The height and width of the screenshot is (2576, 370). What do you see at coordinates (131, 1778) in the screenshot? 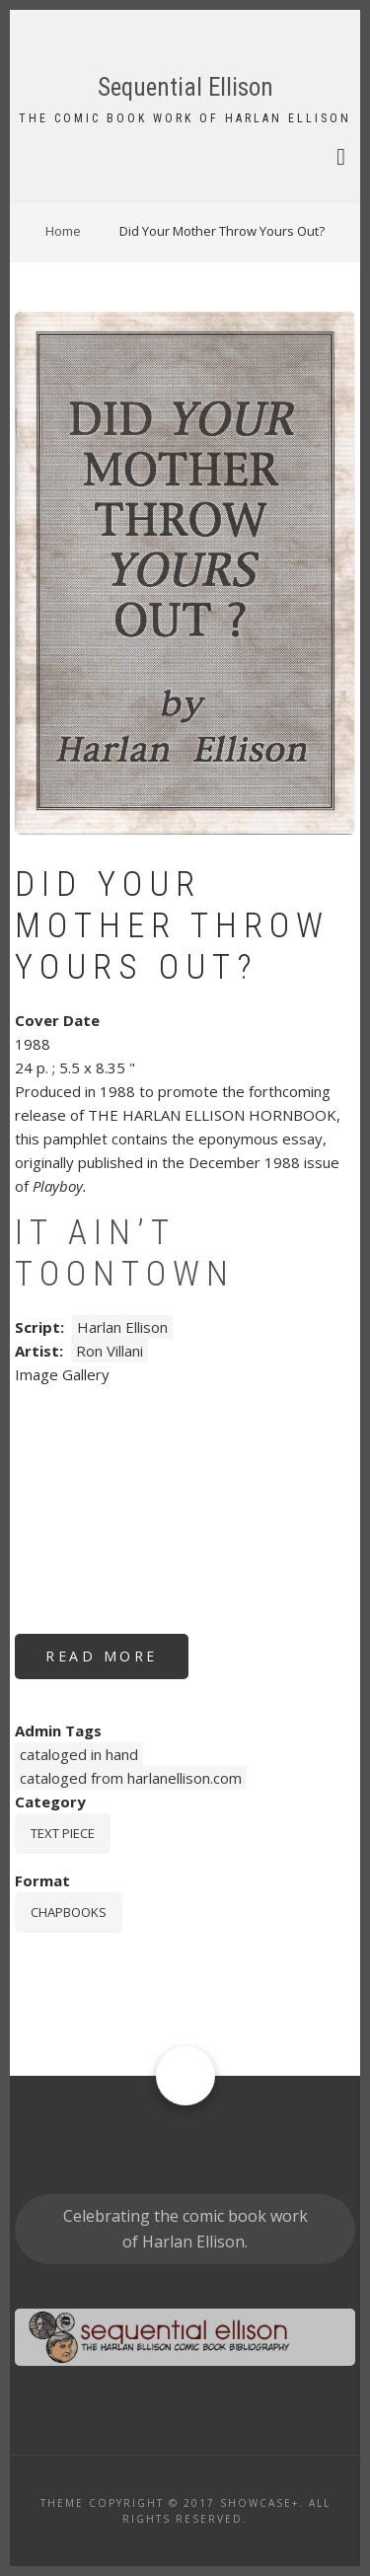
I see `cataloged from harlanellison.com` at bounding box center [131, 1778].